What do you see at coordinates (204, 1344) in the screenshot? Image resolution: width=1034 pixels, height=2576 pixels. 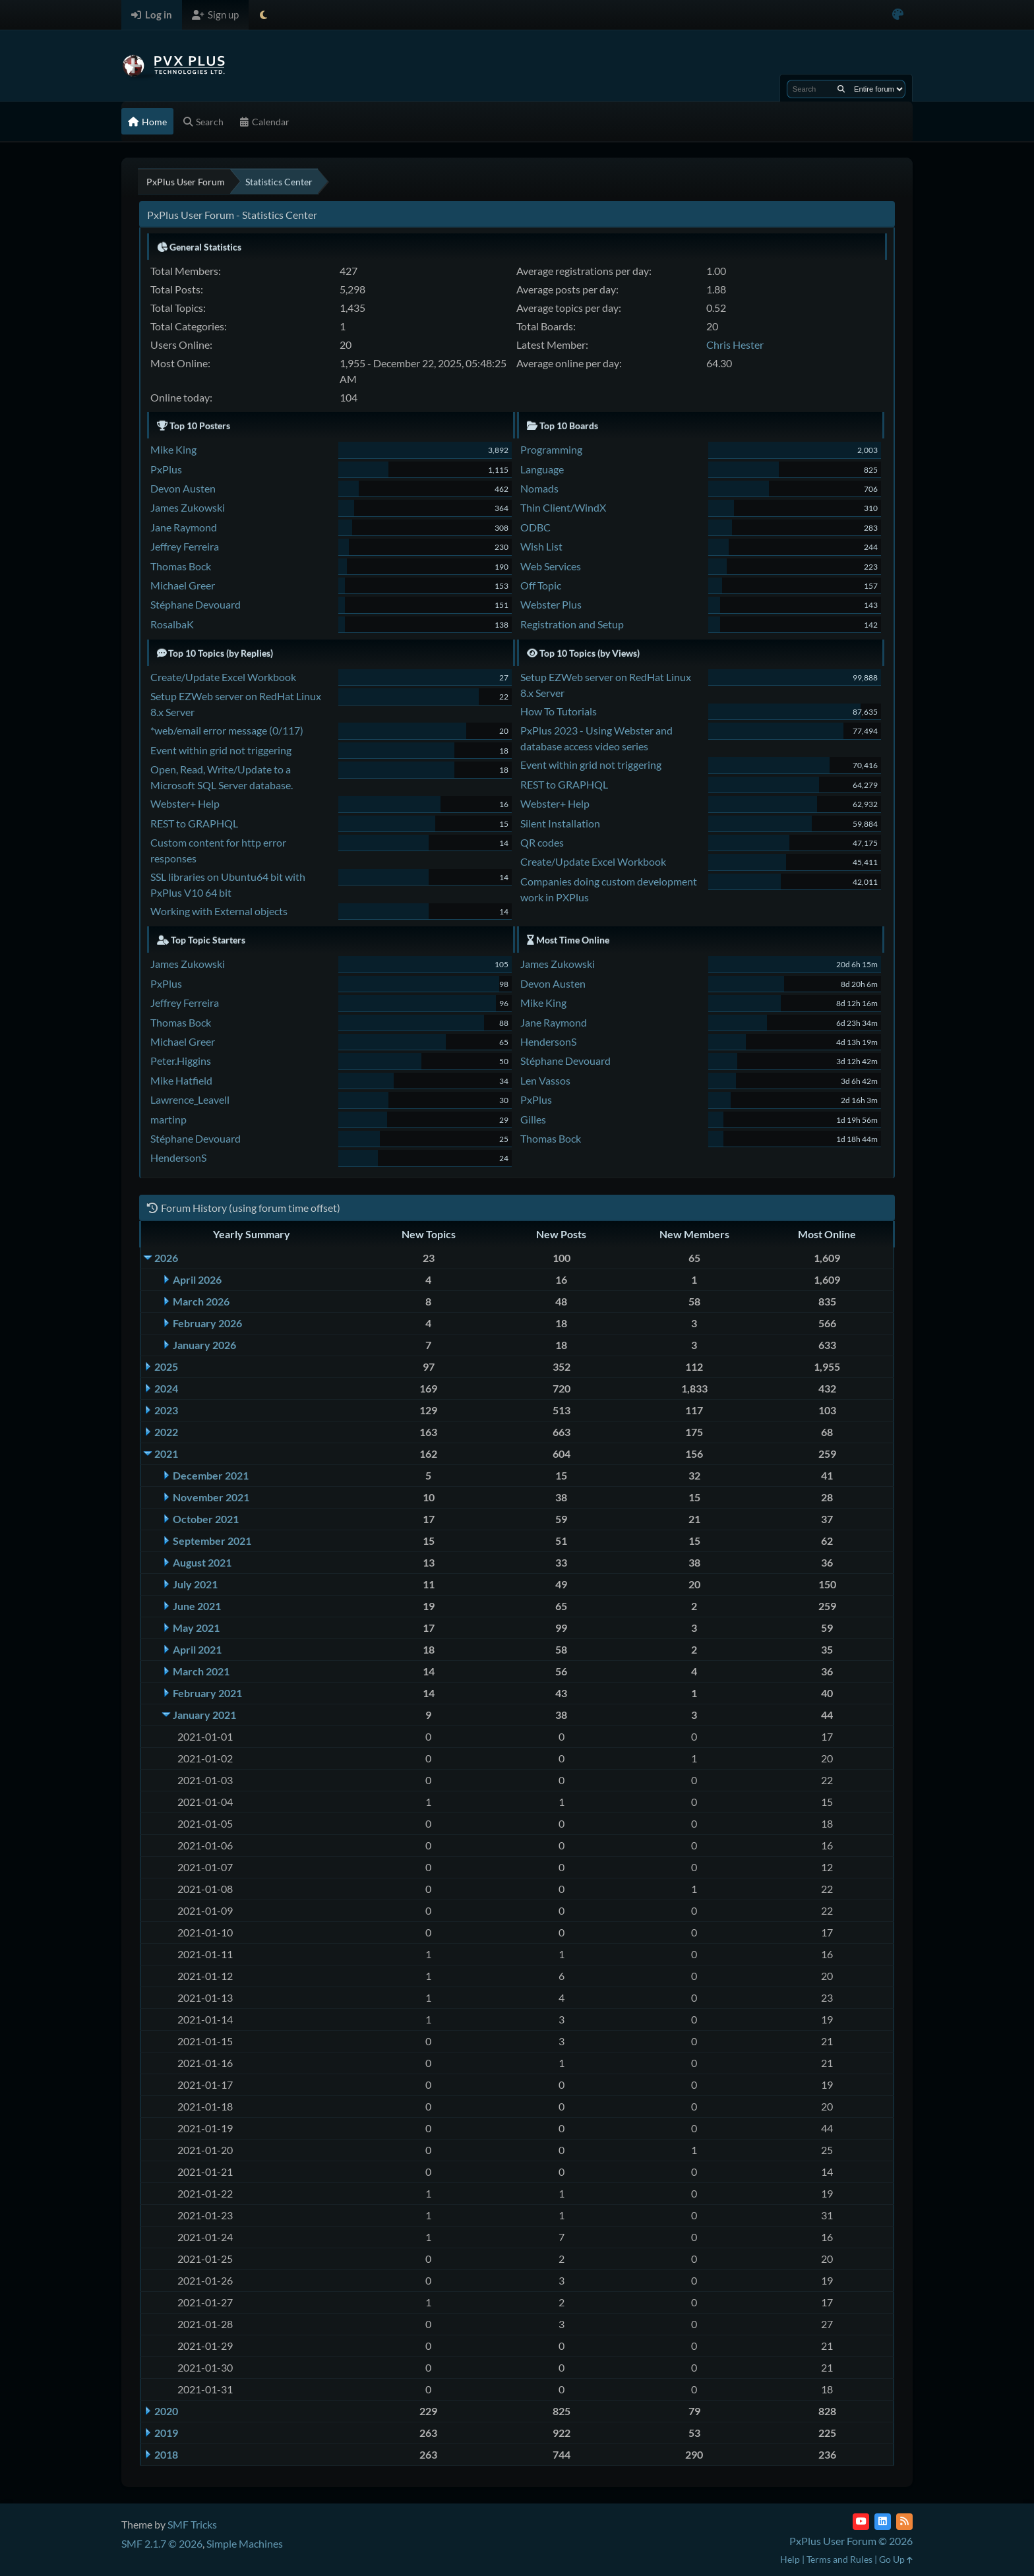 I see `January 2026` at bounding box center [204, 1344].